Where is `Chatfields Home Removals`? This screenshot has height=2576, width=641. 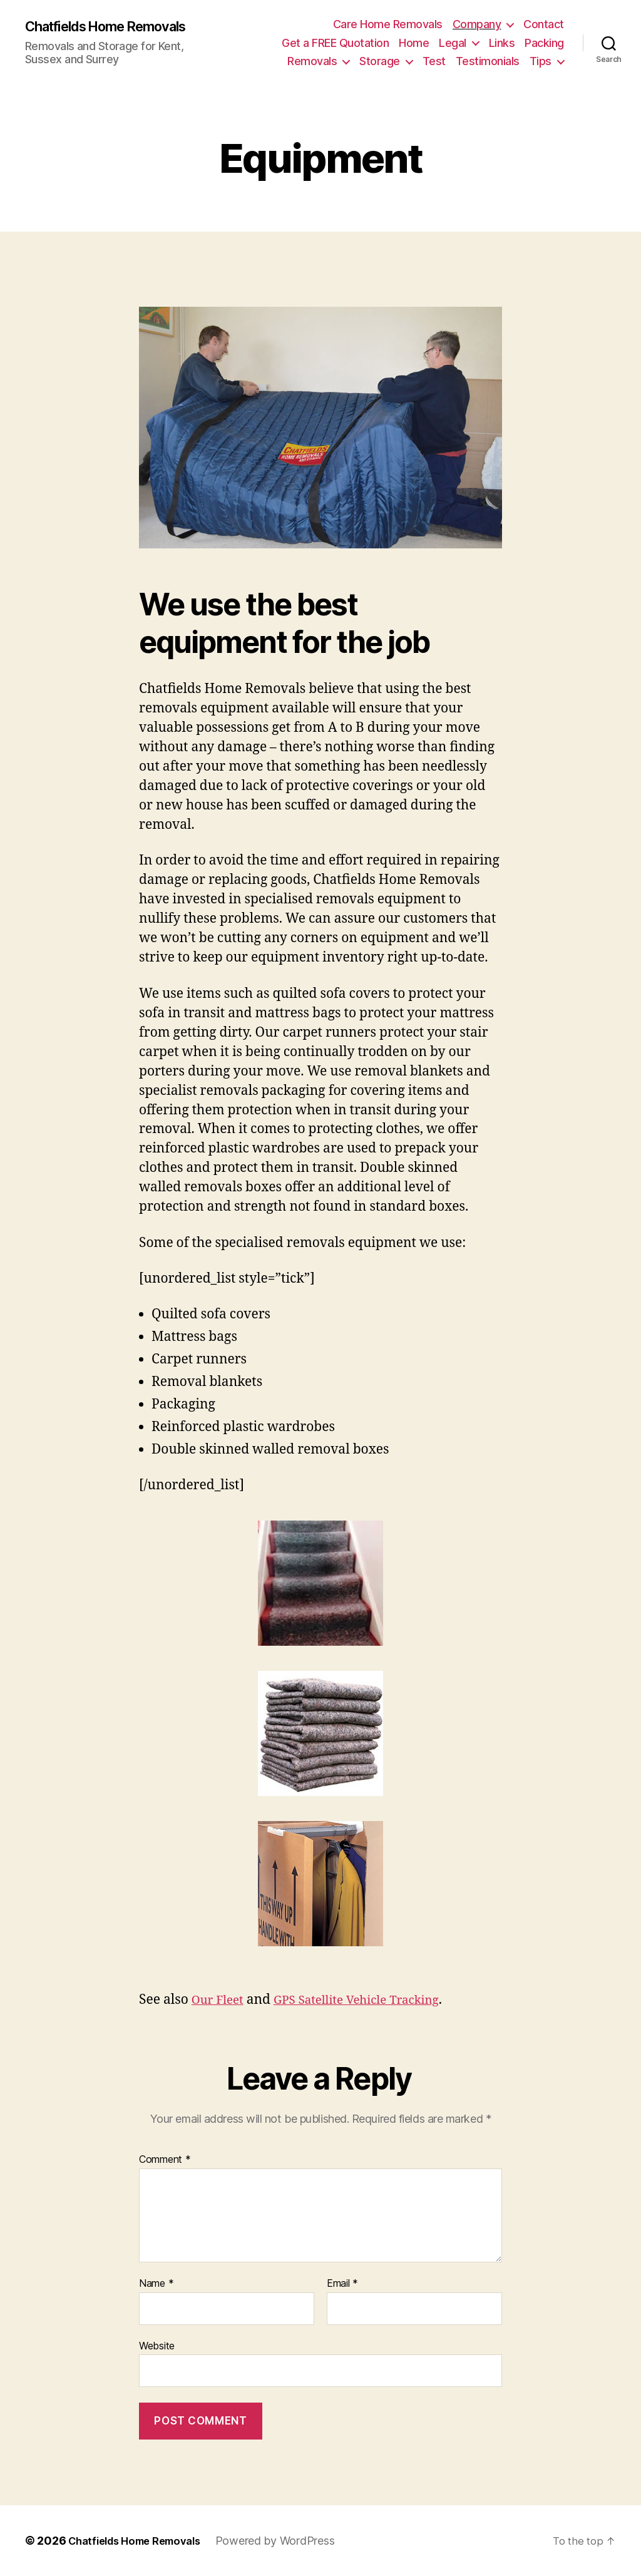 Chatfields Home Removals is located at coordinates (117, 26).